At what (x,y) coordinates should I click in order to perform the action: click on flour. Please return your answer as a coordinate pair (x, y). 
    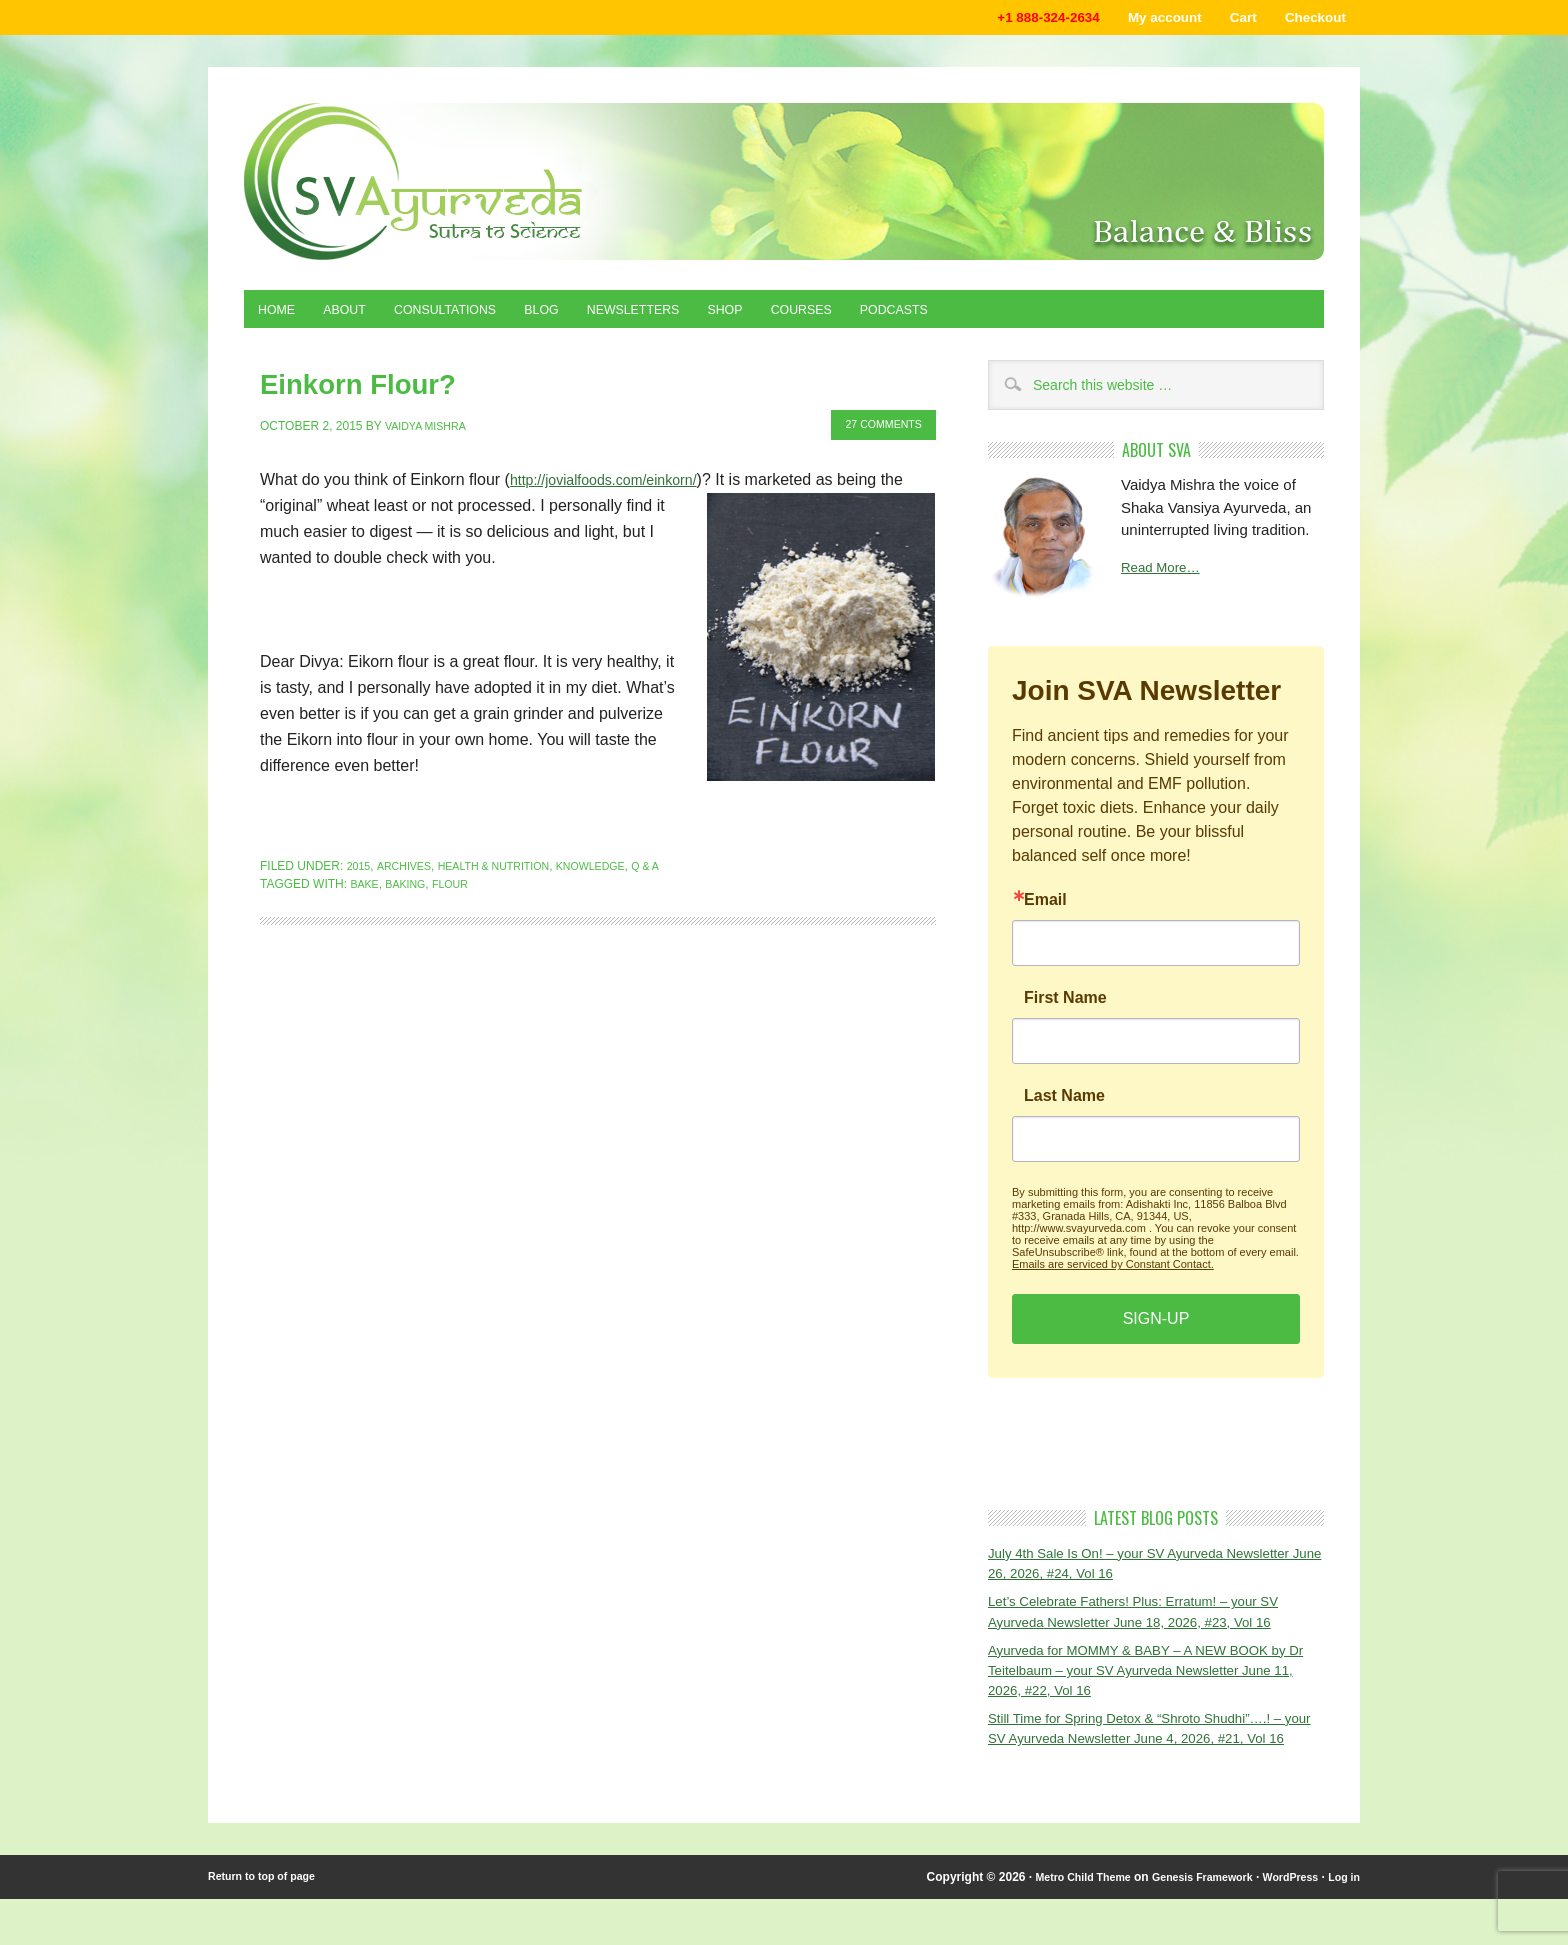
    Looking at the image, I should click on (461, 885).